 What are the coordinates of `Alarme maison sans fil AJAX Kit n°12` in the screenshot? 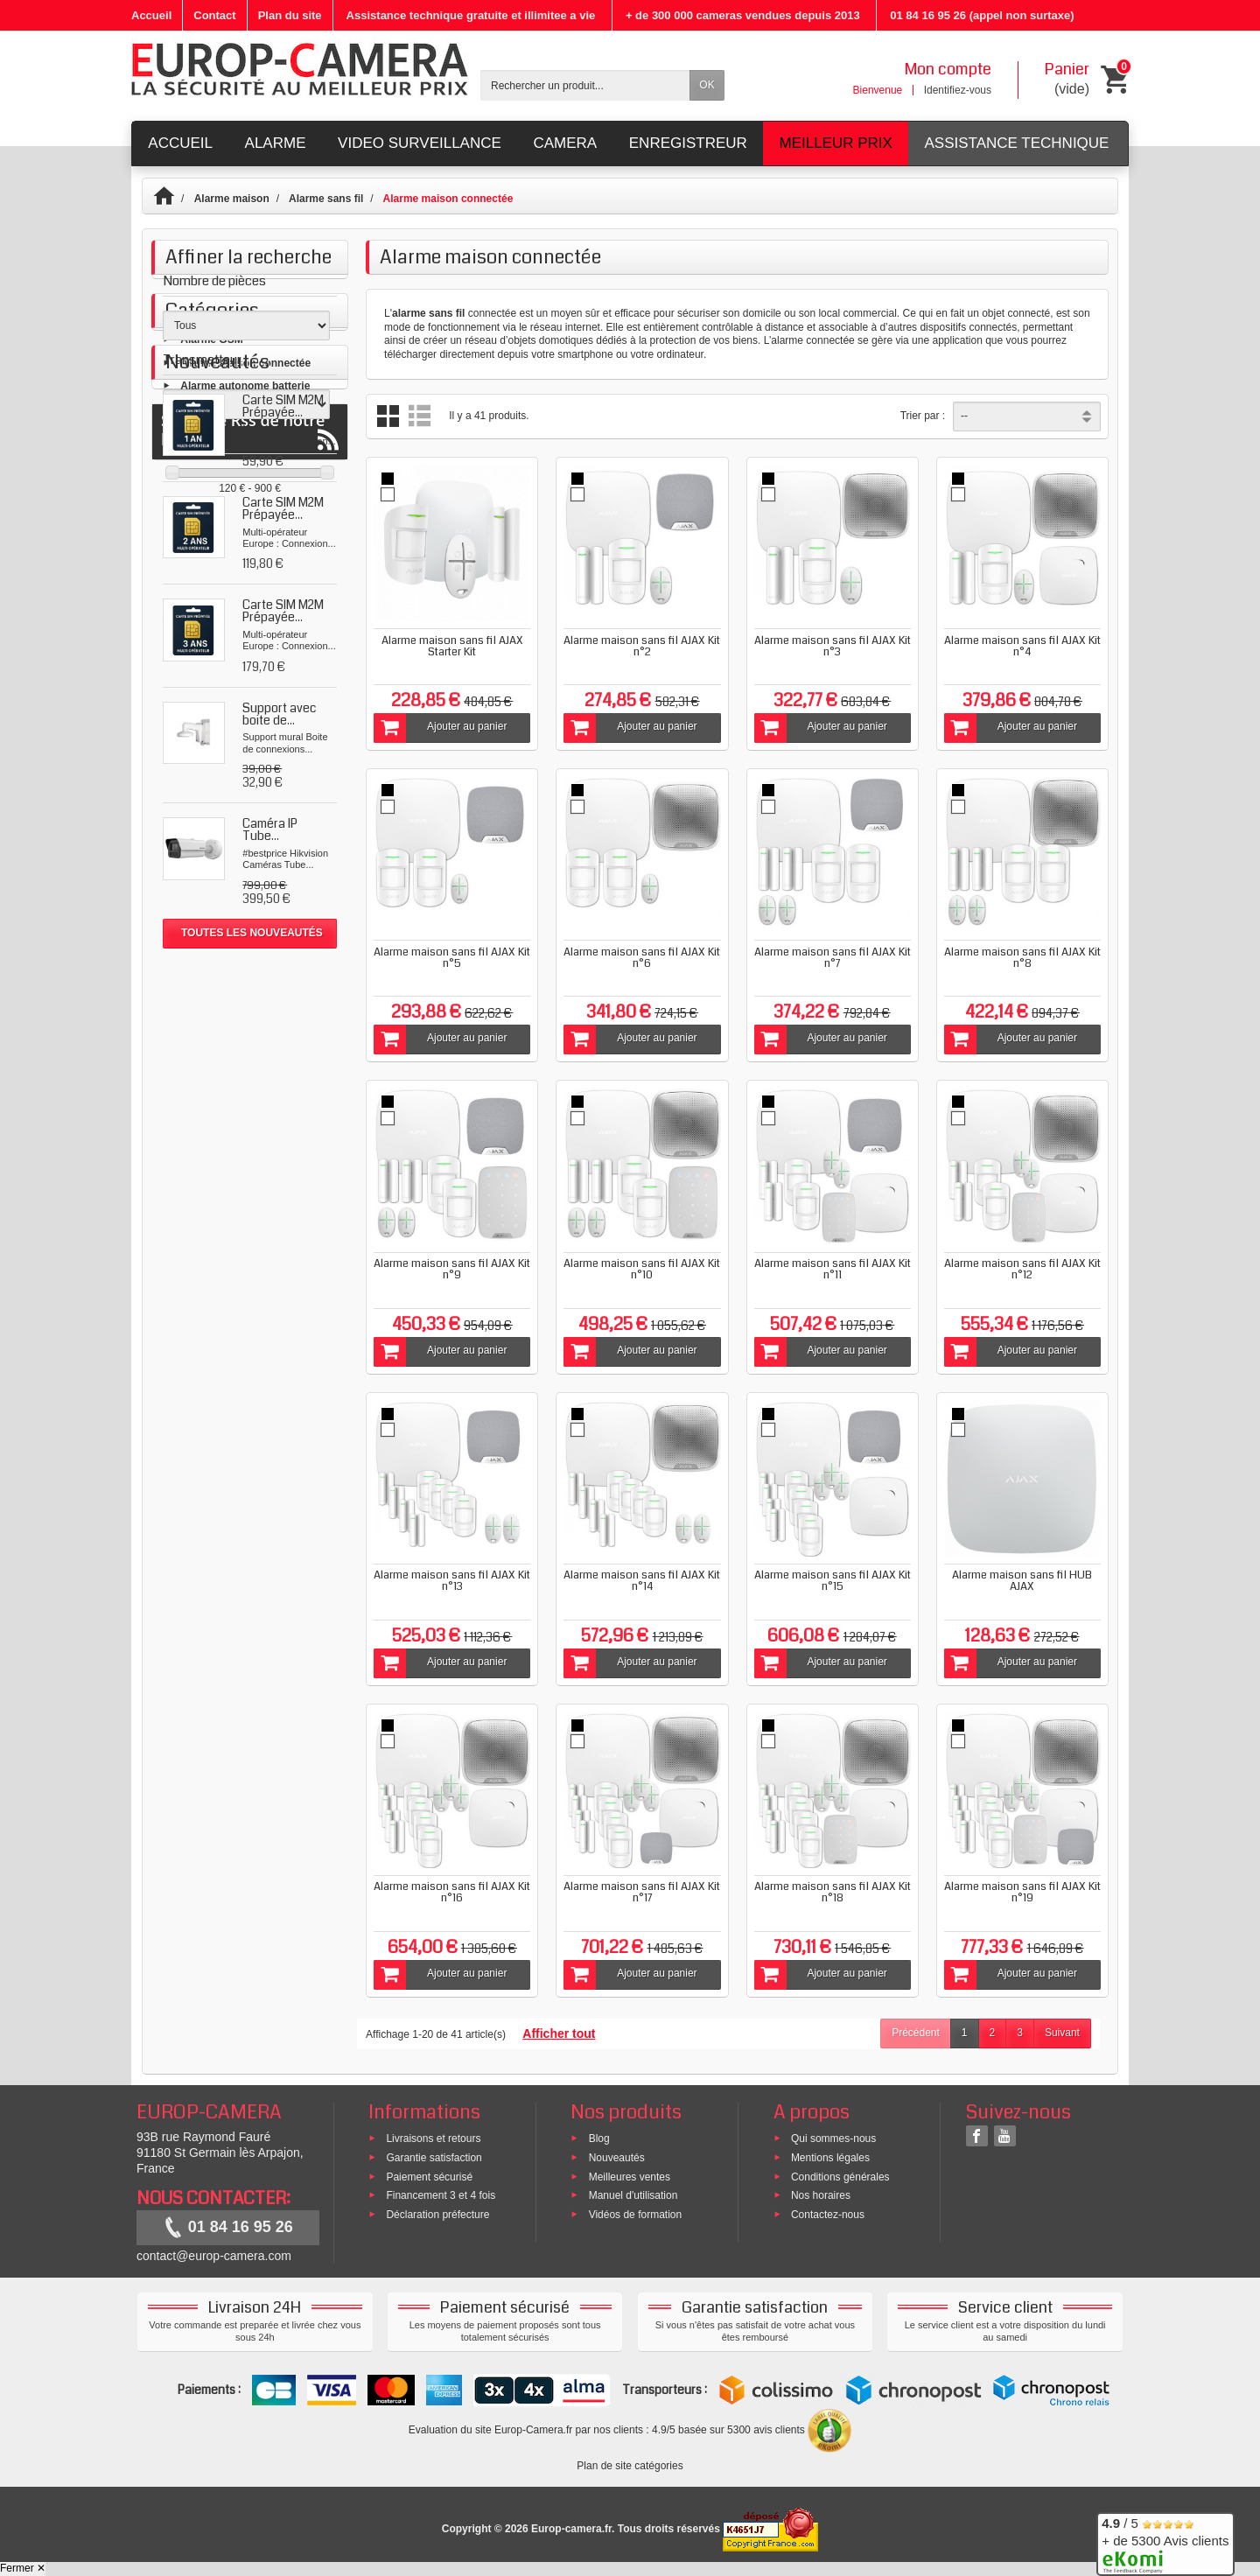 It's located at (1022, 1269).